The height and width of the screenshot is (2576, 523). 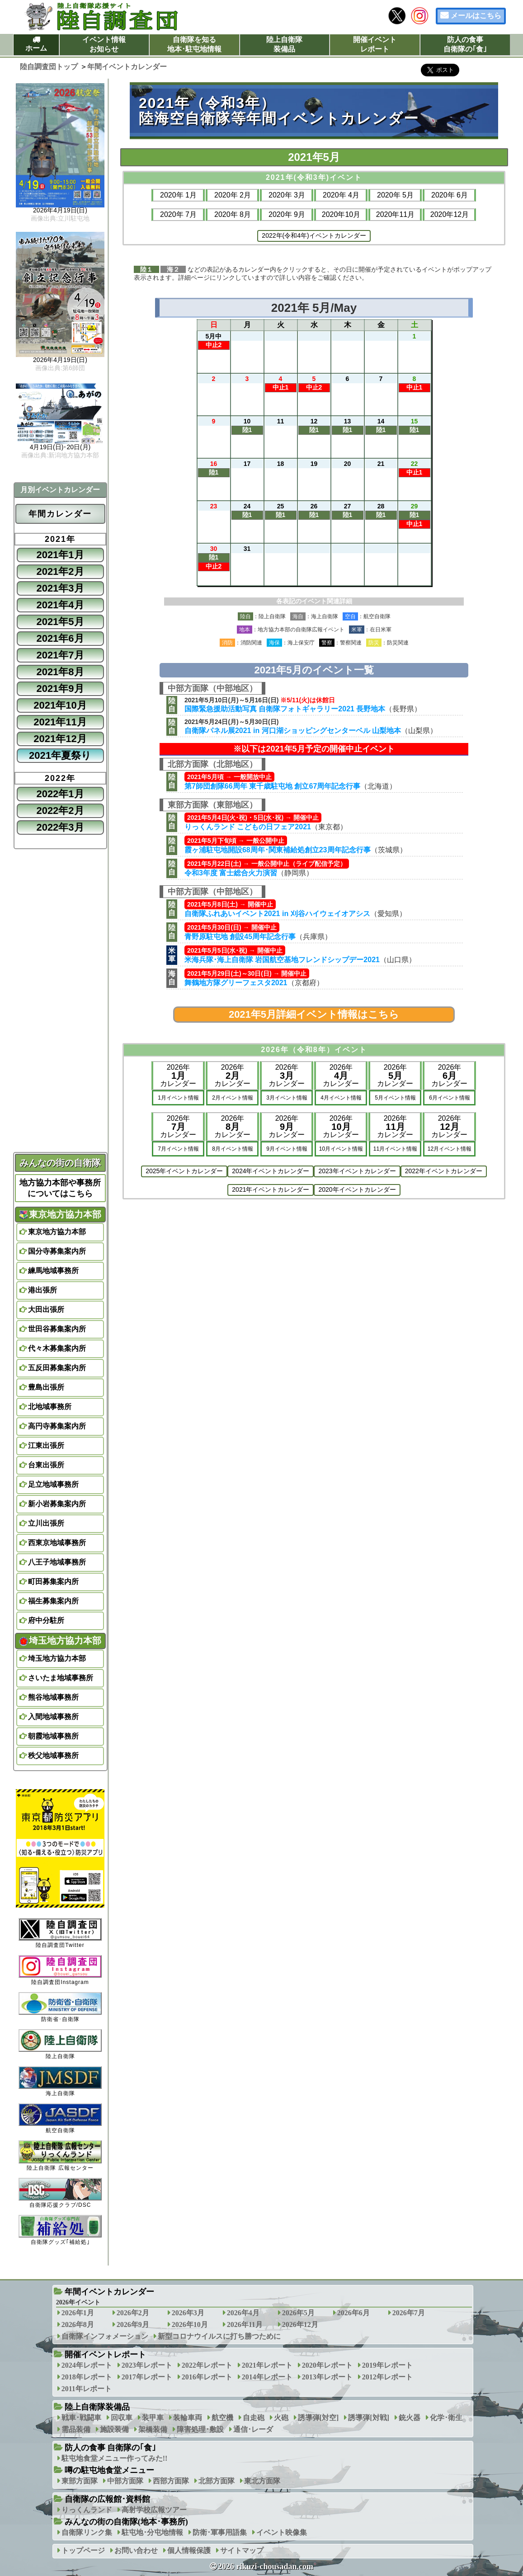 What do you see at coordinates (314, 1014) in the screenshot?
I see `2021年5月詳細イベント情報はこちら` at bounding box center [314, 1014].